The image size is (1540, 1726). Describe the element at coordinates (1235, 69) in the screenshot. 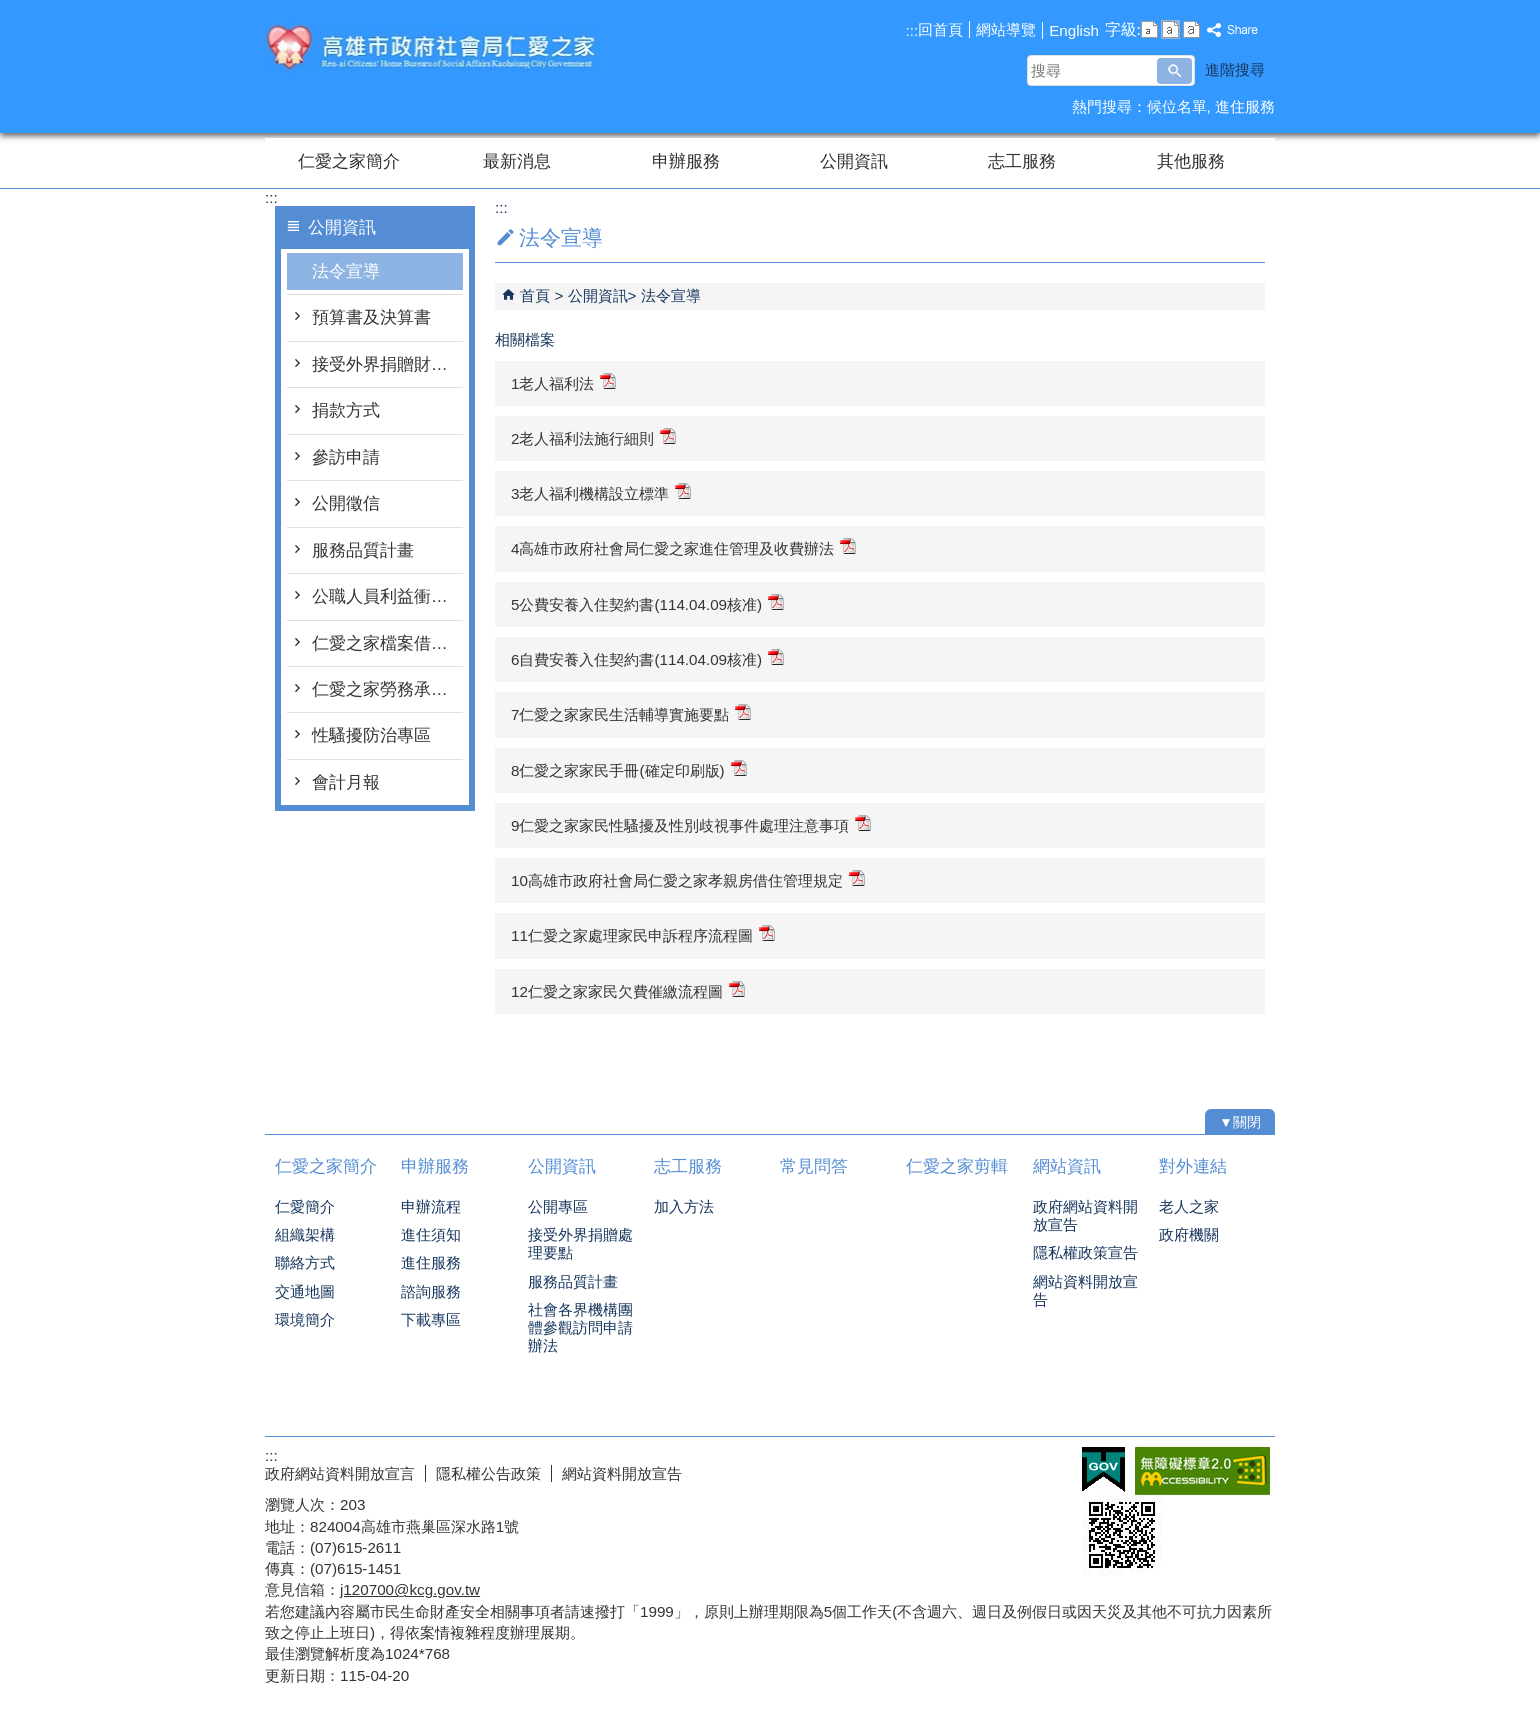

I see `進階搜尋` at that location.